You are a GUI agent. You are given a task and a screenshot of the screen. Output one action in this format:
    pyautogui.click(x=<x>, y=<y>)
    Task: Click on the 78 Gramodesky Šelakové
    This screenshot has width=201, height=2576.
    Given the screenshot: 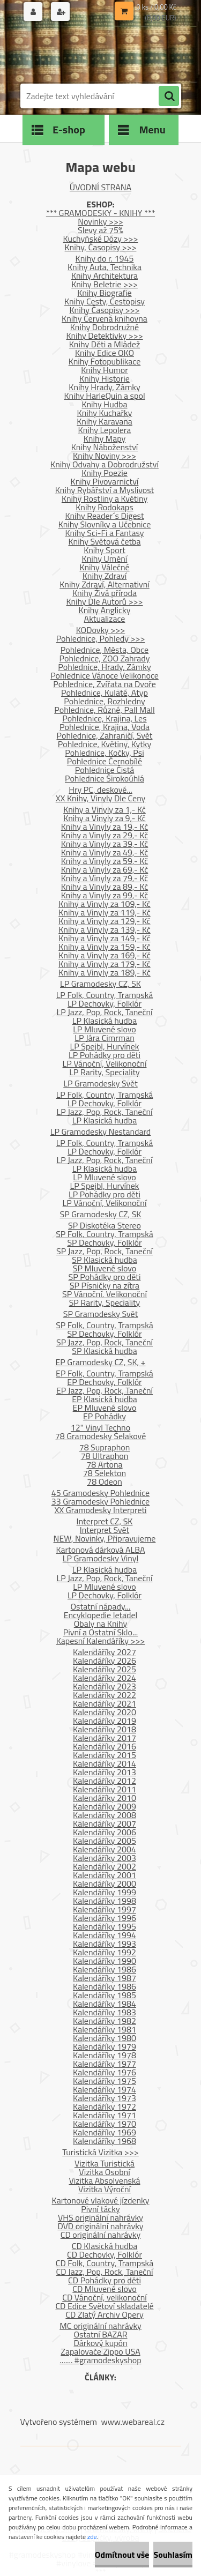 What is the action you would take?
    pyautogui.click(x=100, y=1436)
    